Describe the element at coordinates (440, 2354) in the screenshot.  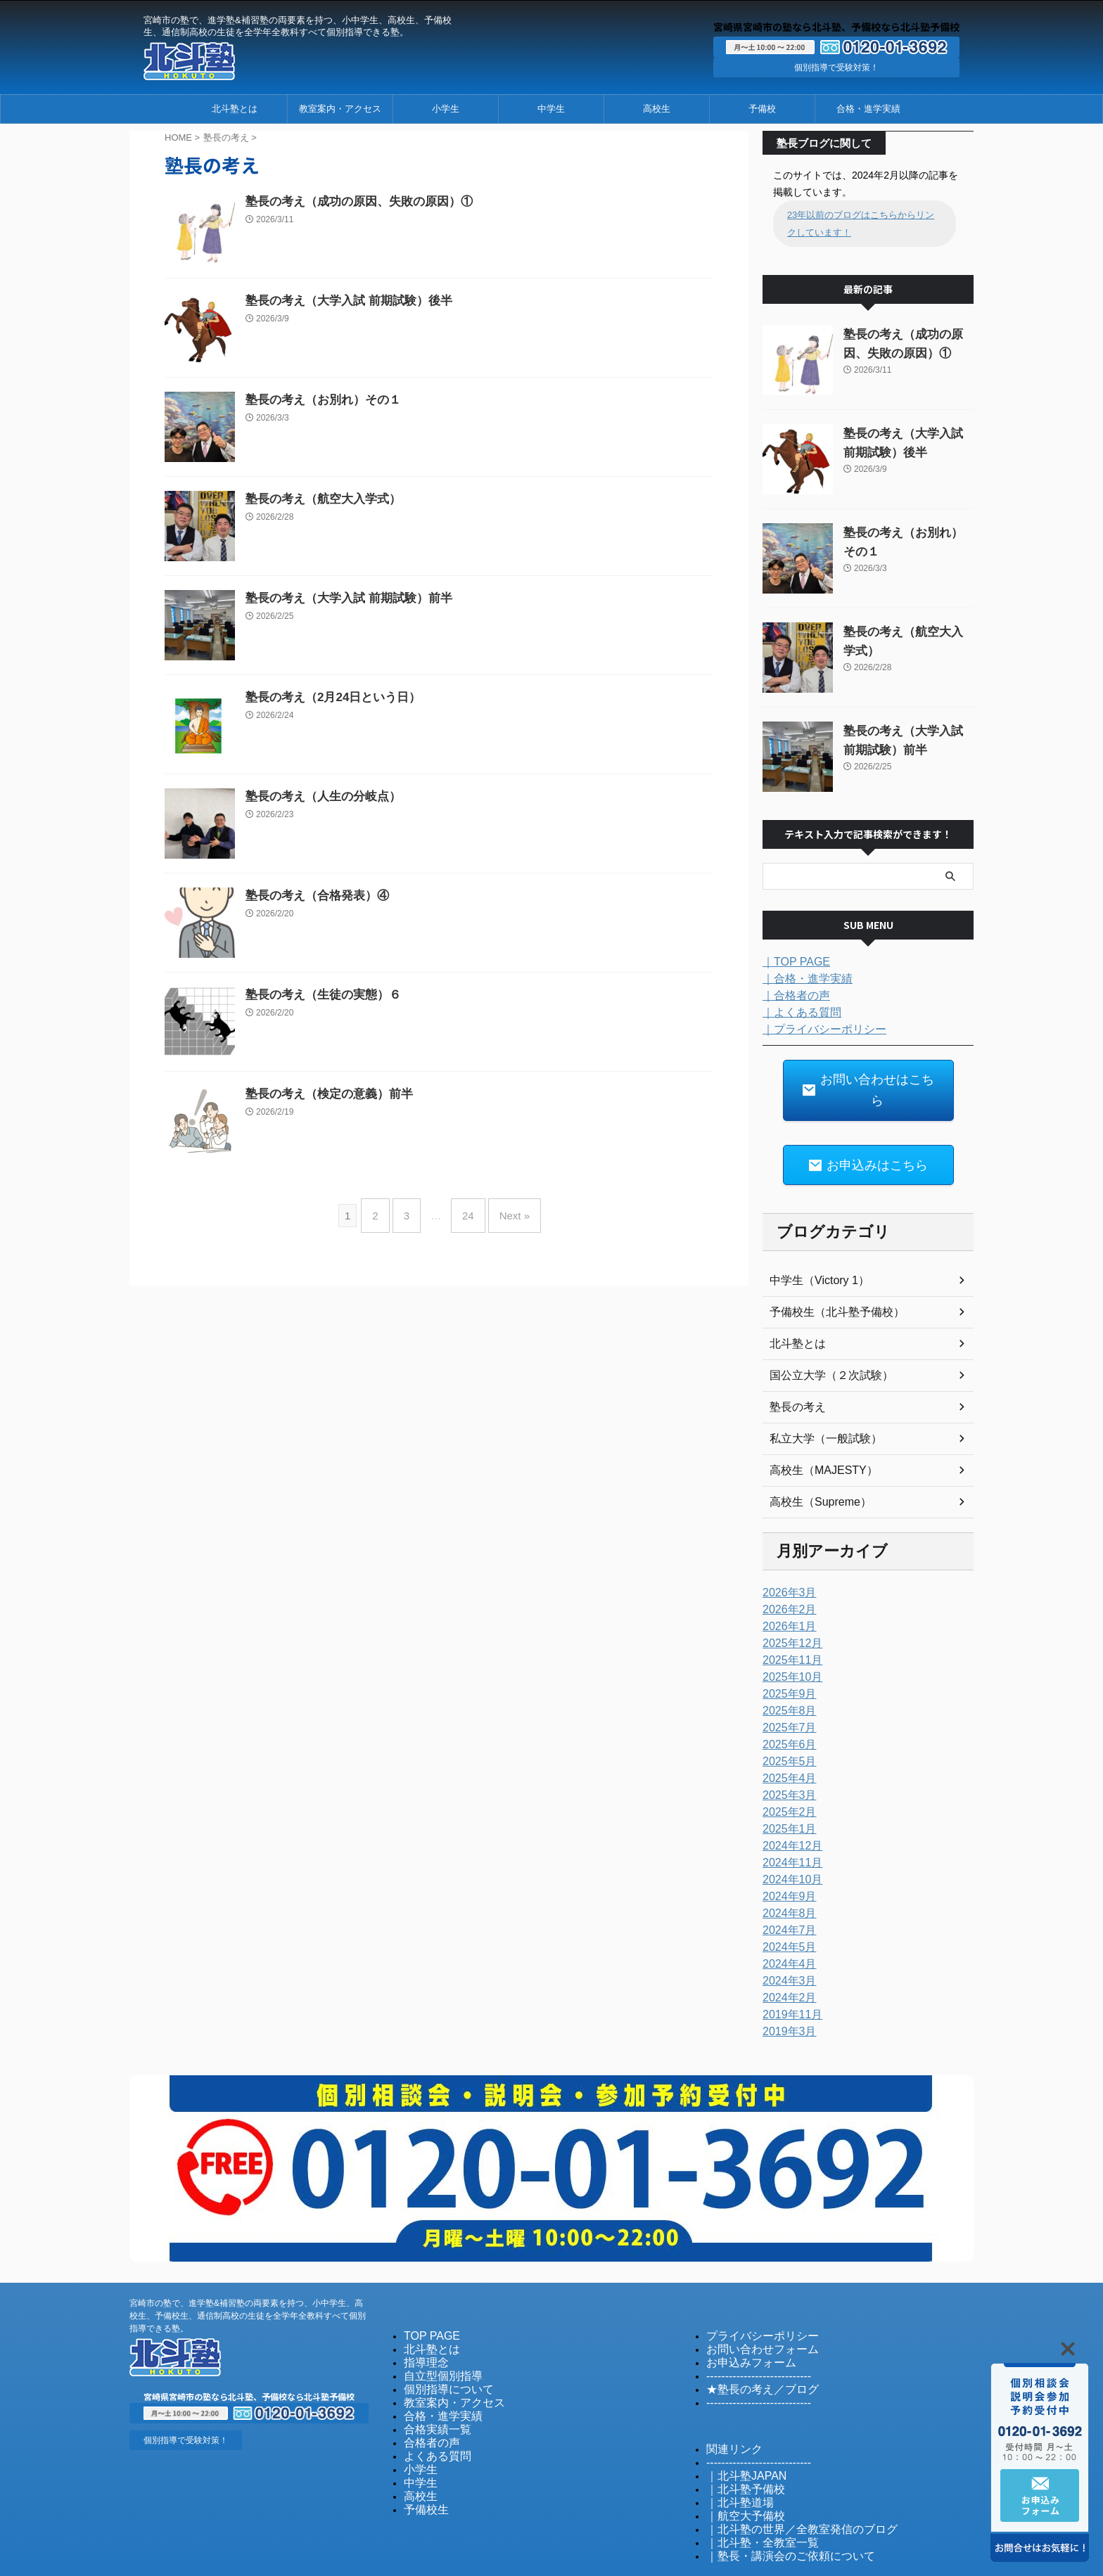
I see `個別指導について` at that location.